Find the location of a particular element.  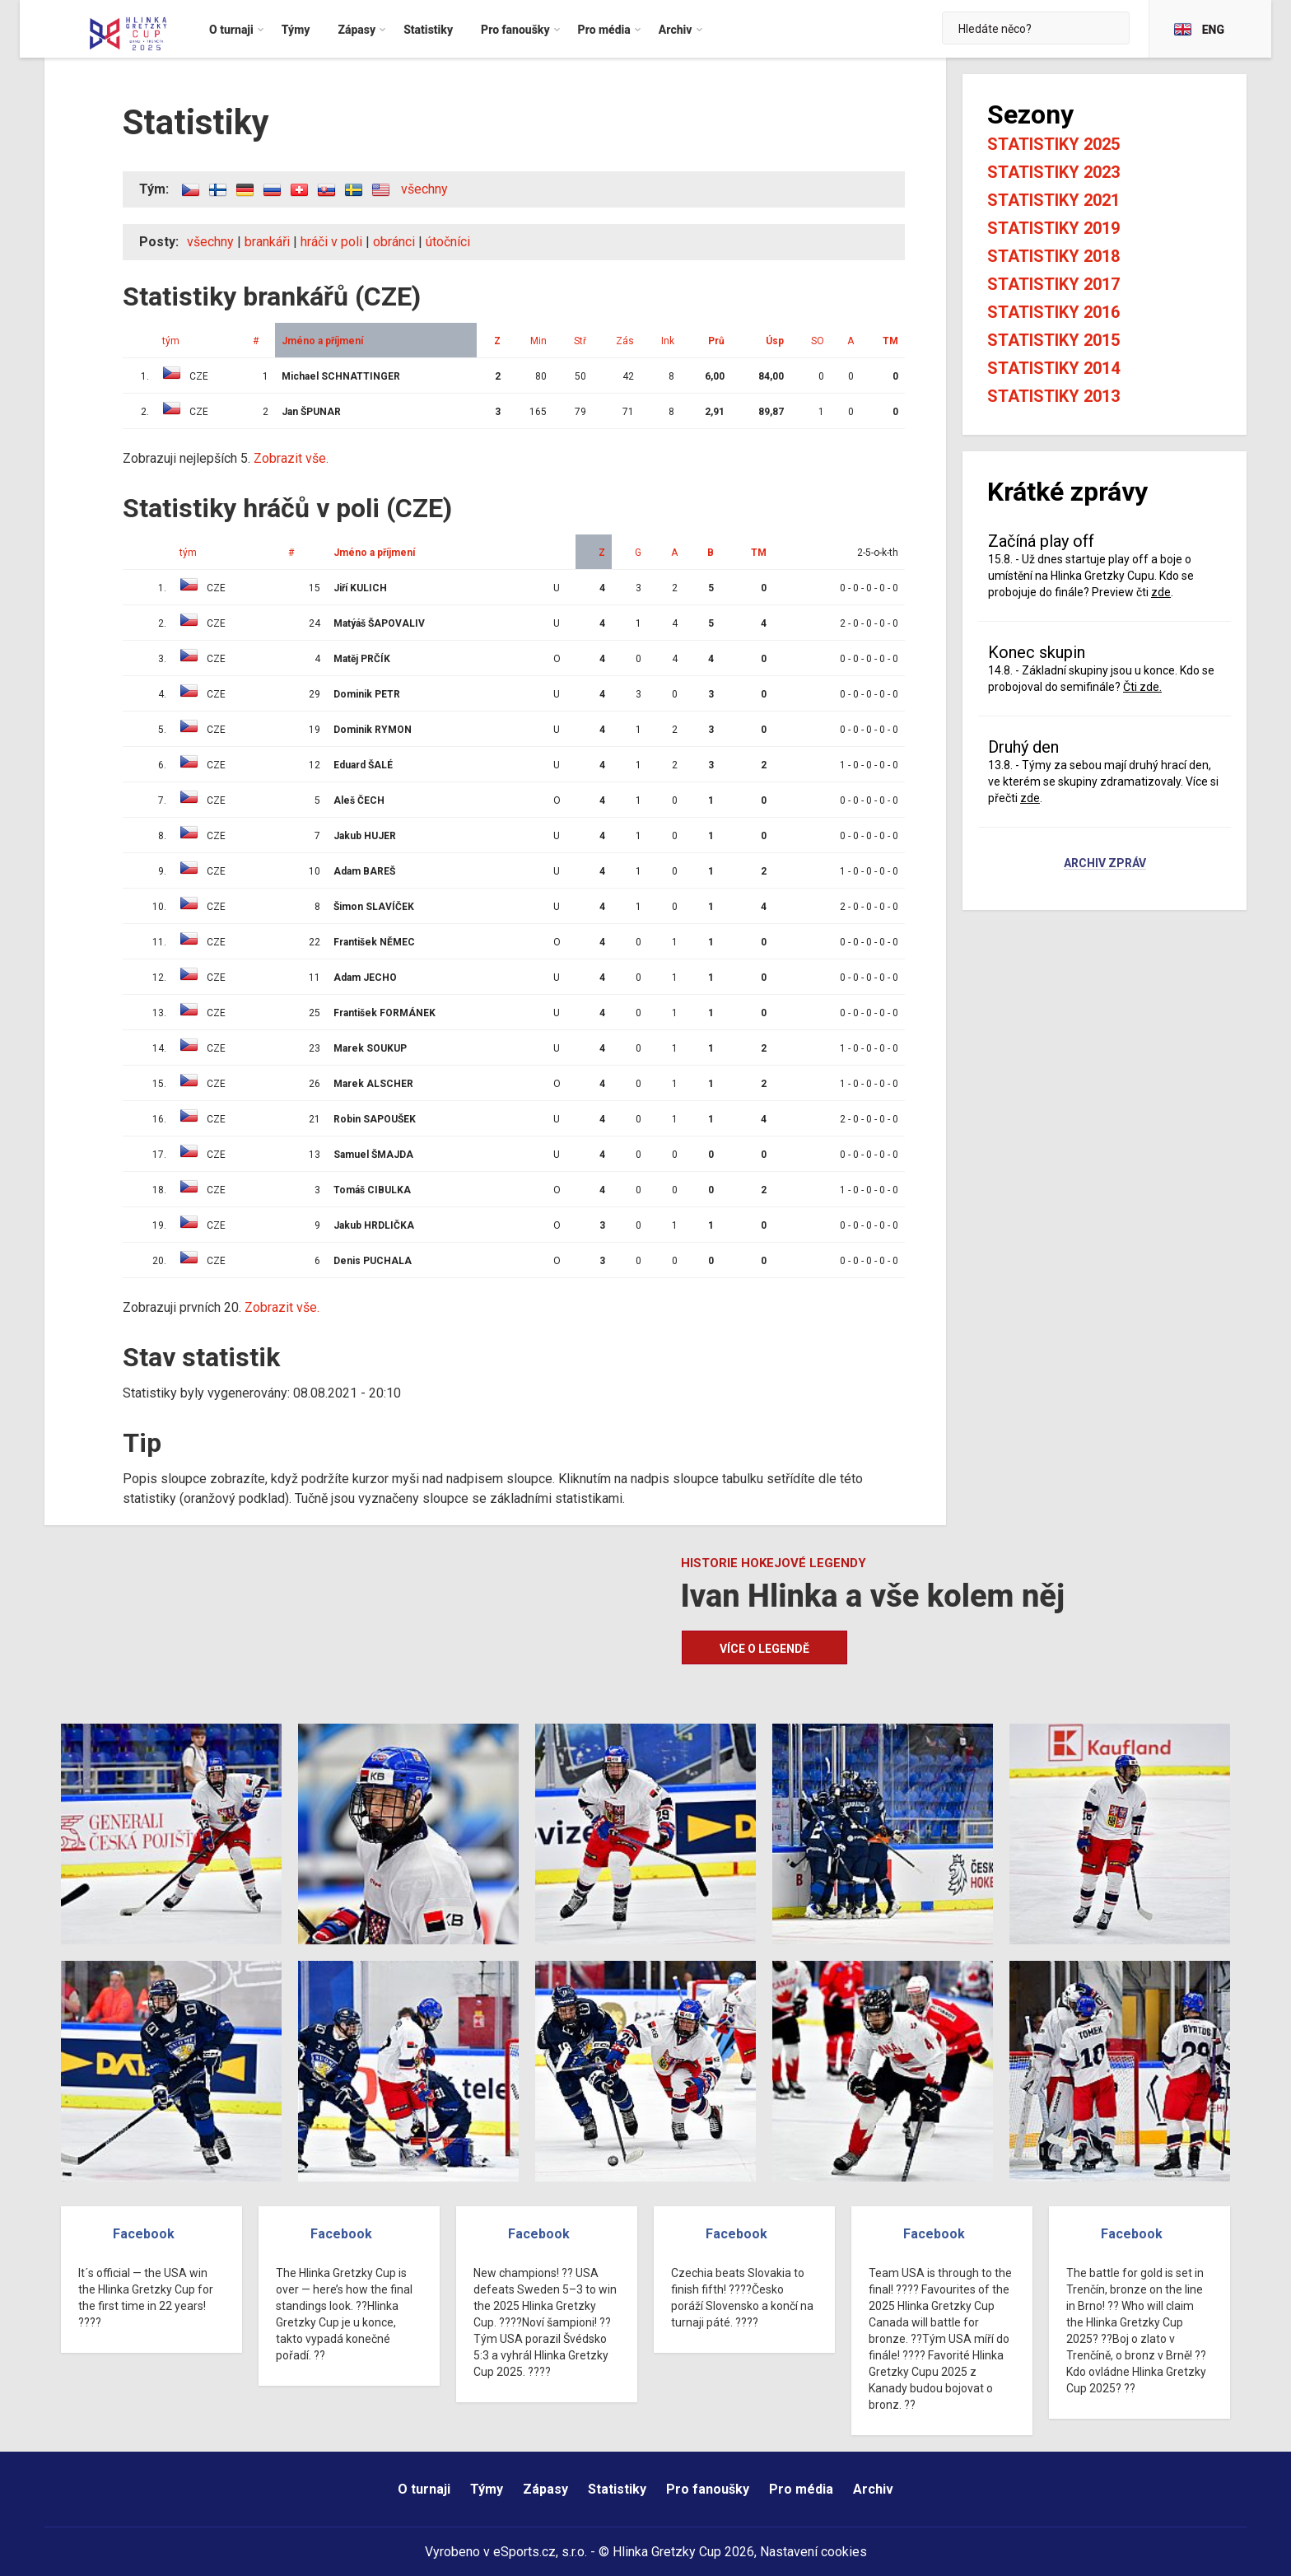

Pro média is located at coordinates (801, 2489).